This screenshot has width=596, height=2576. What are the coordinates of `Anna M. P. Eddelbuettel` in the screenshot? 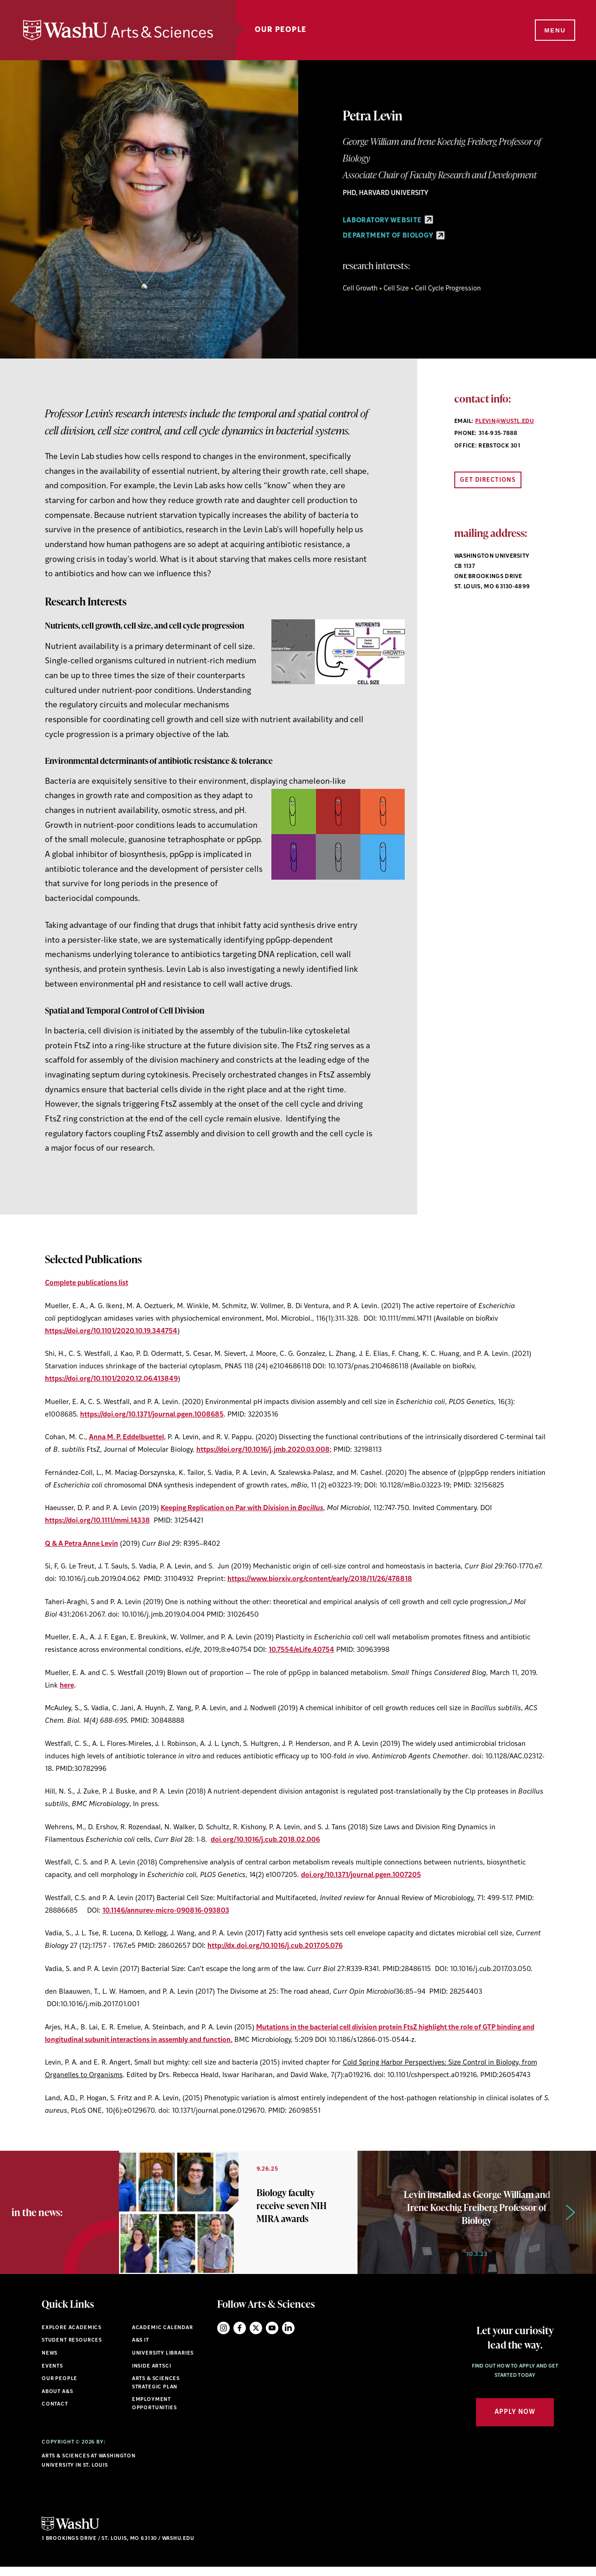 It's located at (126, 1437).